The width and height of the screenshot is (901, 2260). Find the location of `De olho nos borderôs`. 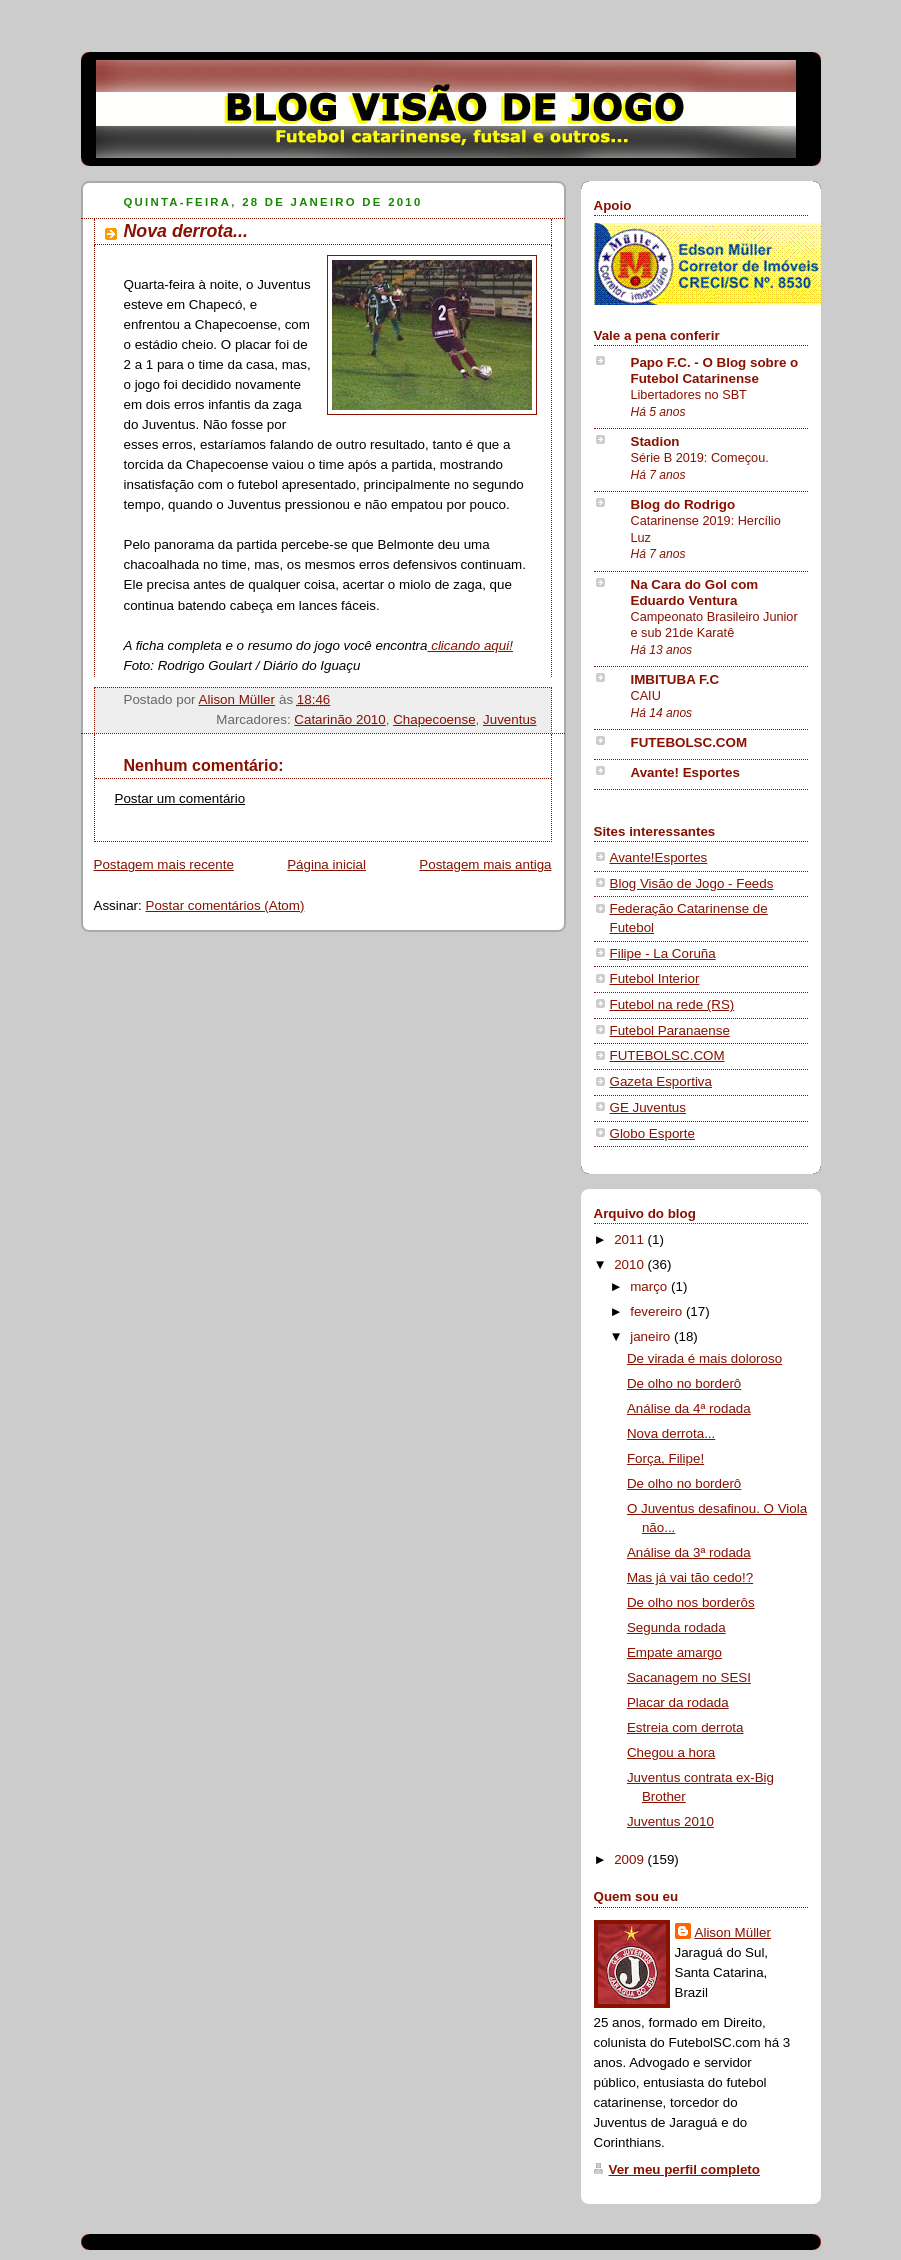

De olho nos borderôs is located at coordinates (691, 1602).